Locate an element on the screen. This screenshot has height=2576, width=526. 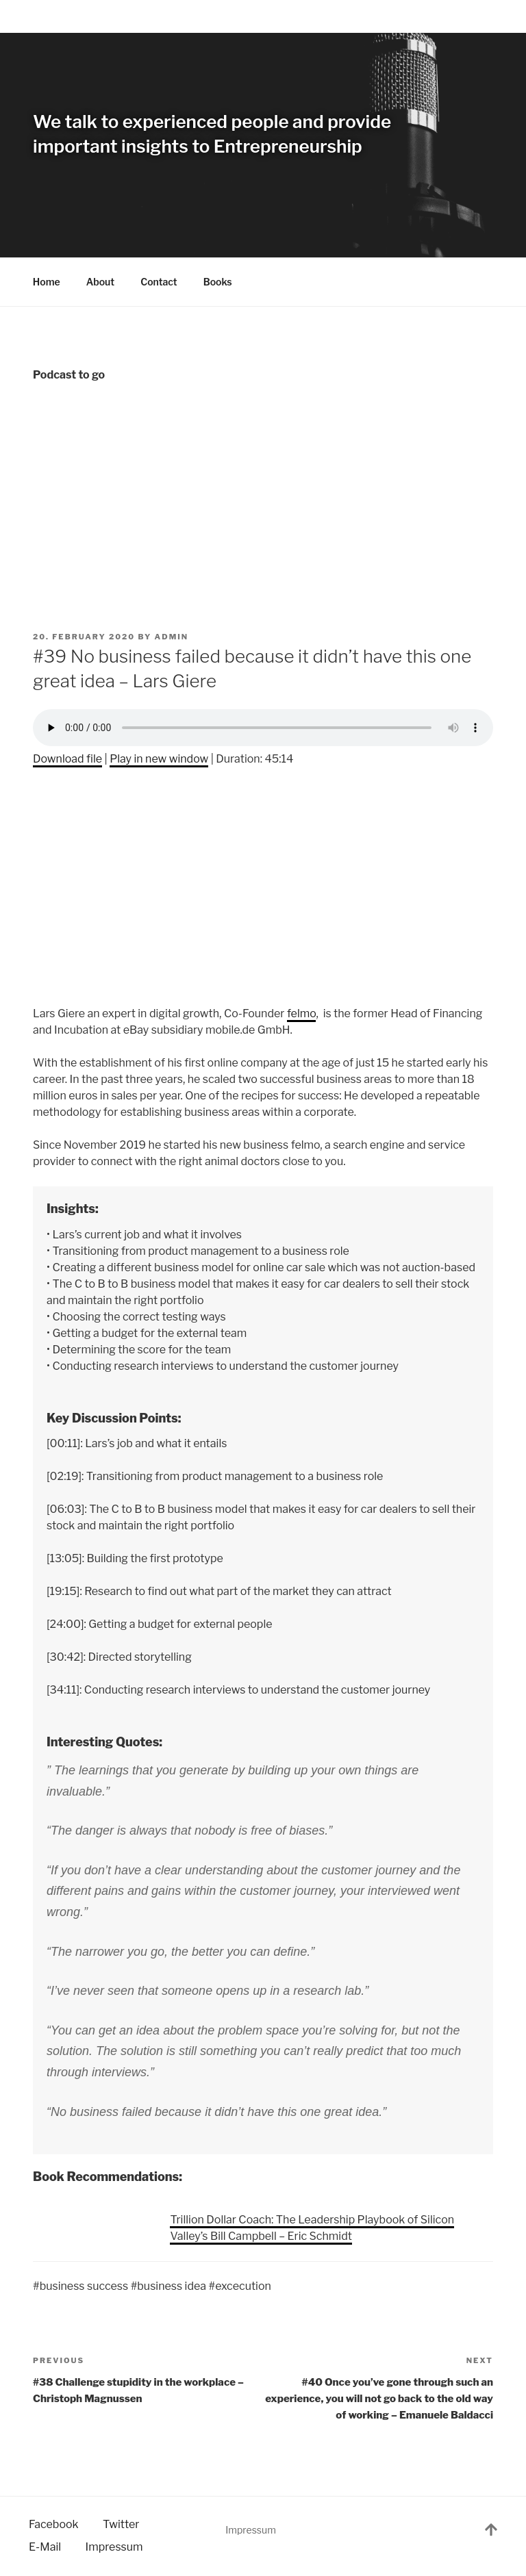
Home is located at coordinates (46, 282).